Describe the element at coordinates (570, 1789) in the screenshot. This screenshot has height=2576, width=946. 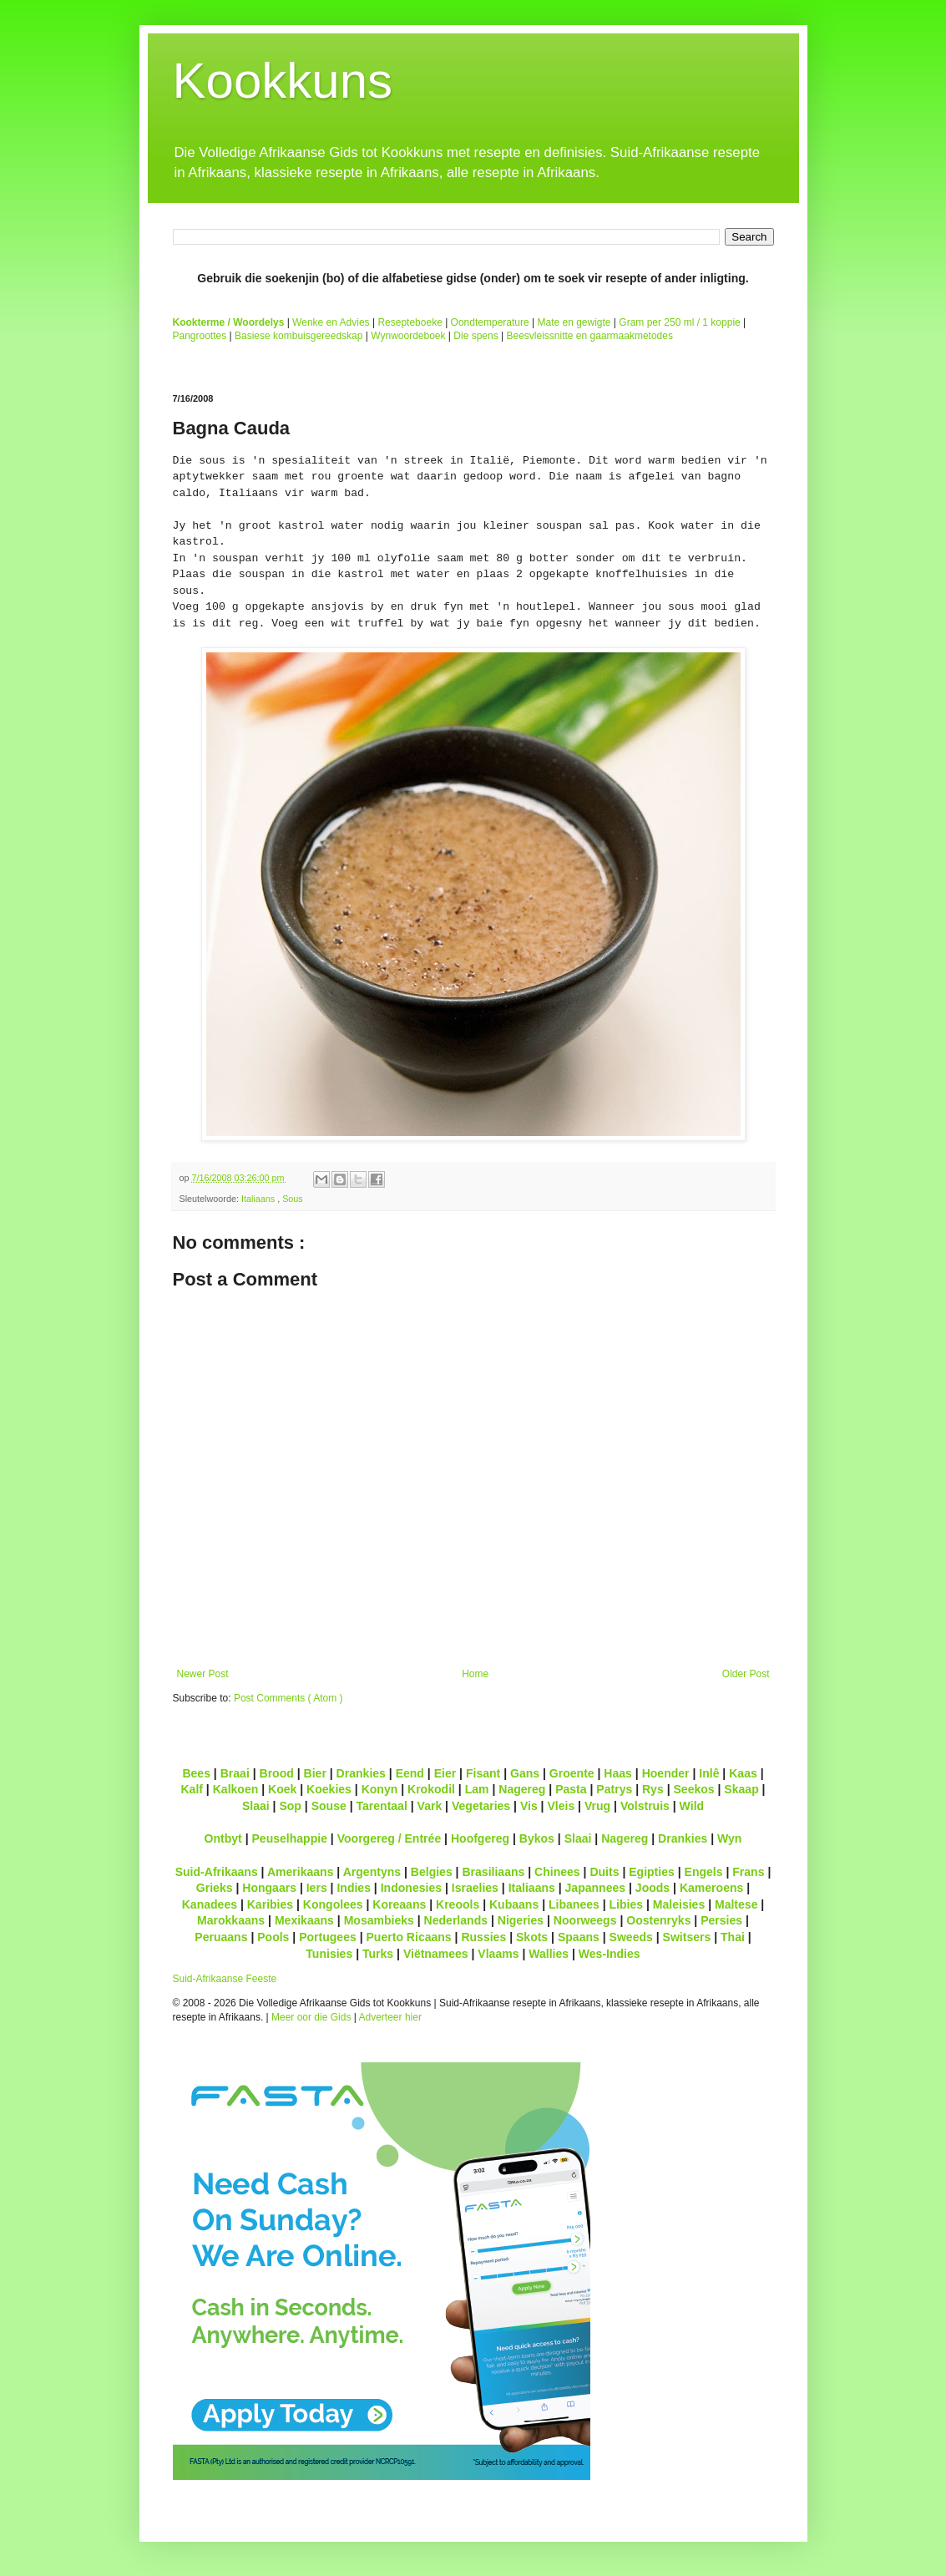
I see `Pasta` at that location.